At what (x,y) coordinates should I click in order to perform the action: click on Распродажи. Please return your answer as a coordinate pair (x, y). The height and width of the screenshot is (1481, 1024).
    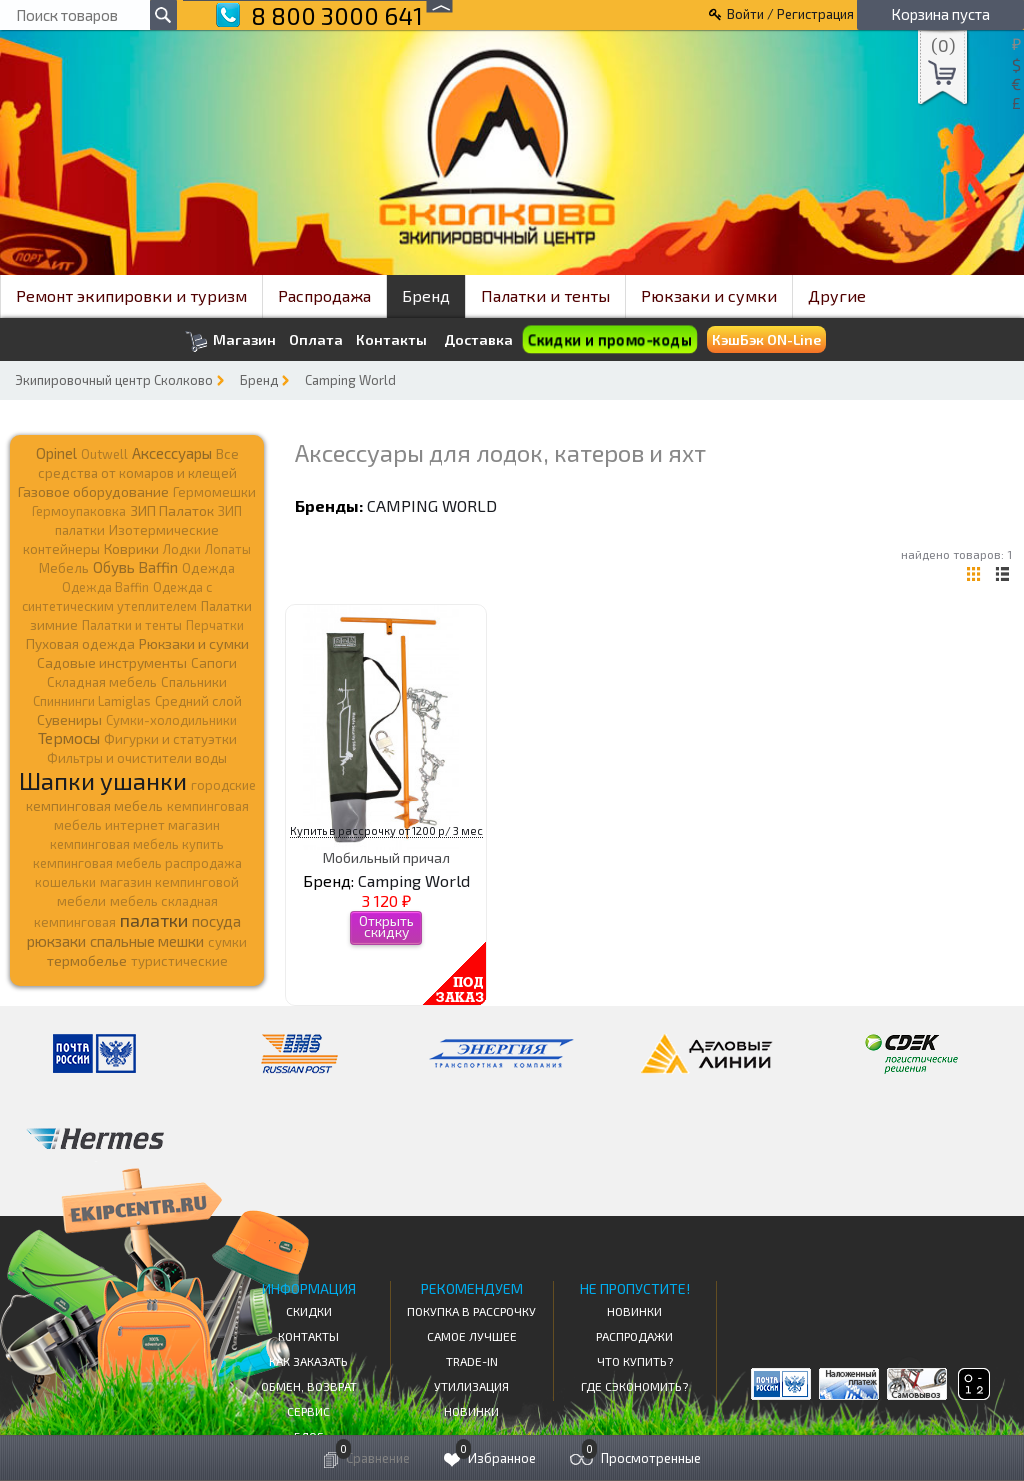
    Looking at the image, I should click on (634, 1336).